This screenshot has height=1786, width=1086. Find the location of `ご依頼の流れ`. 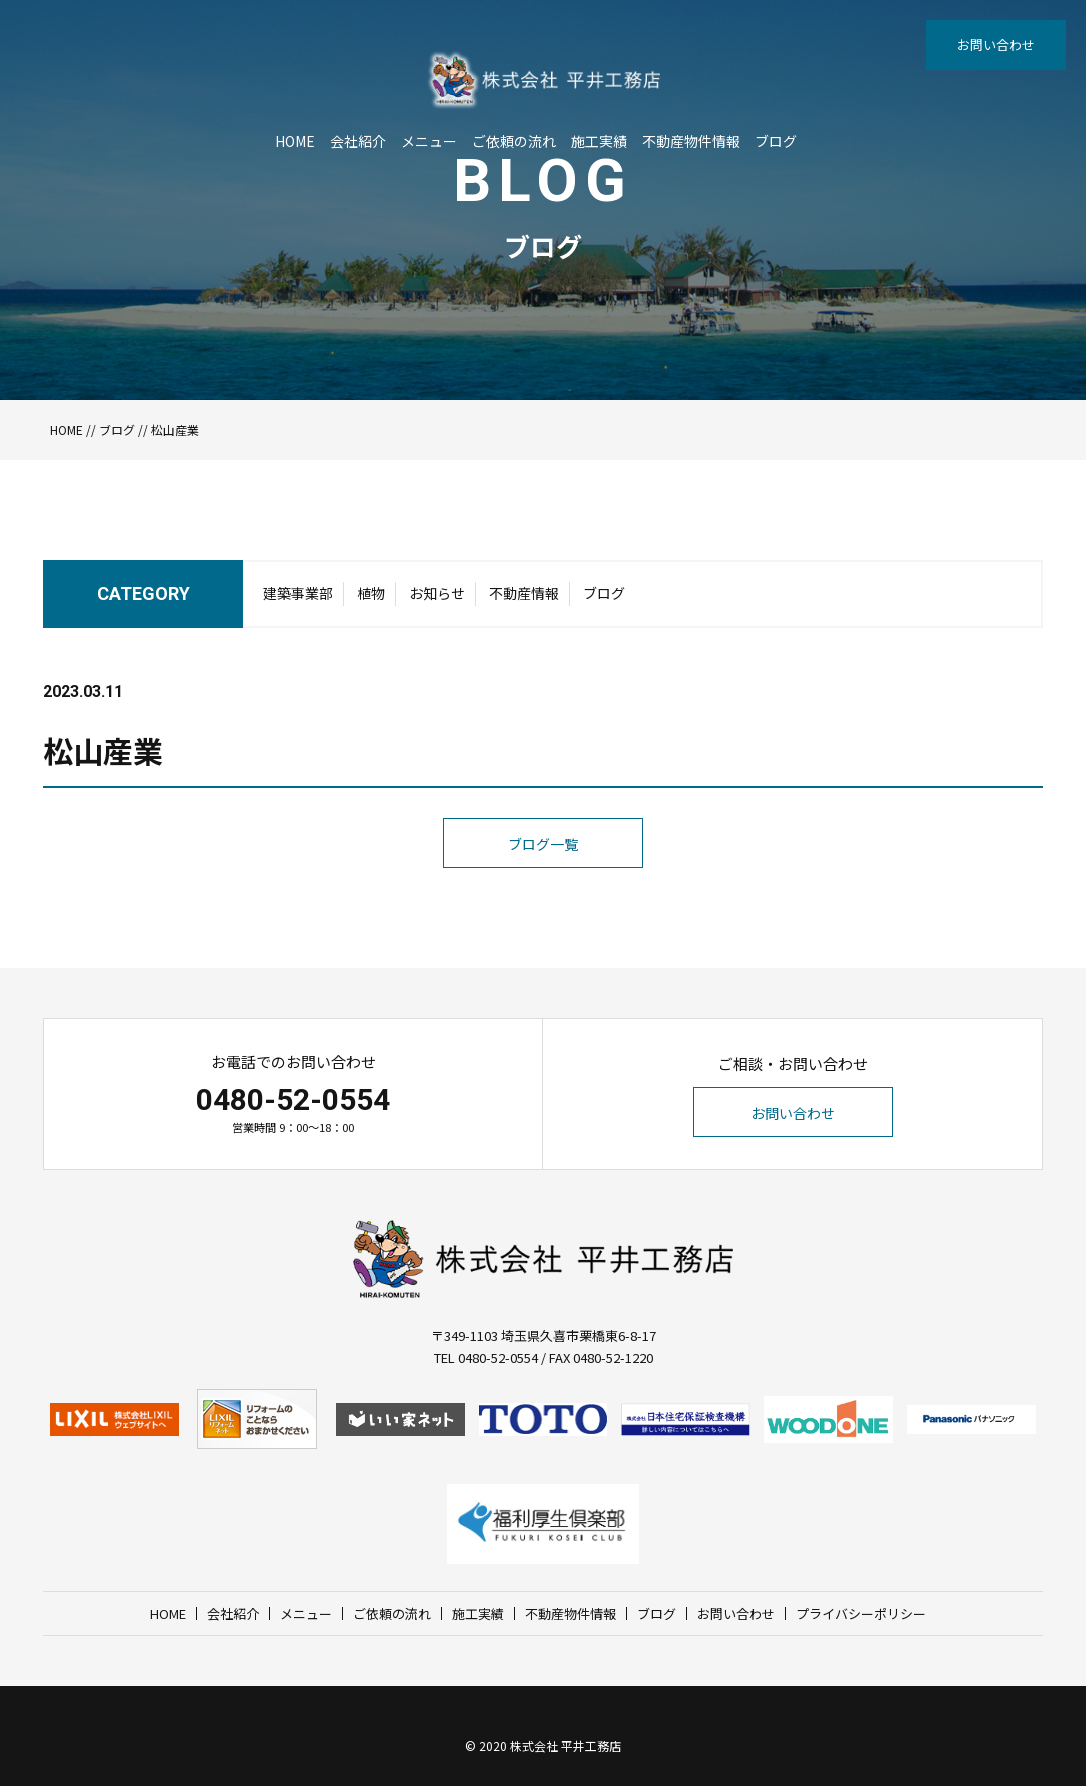

ご依頼の流れ is located at coordinates (514, 141).